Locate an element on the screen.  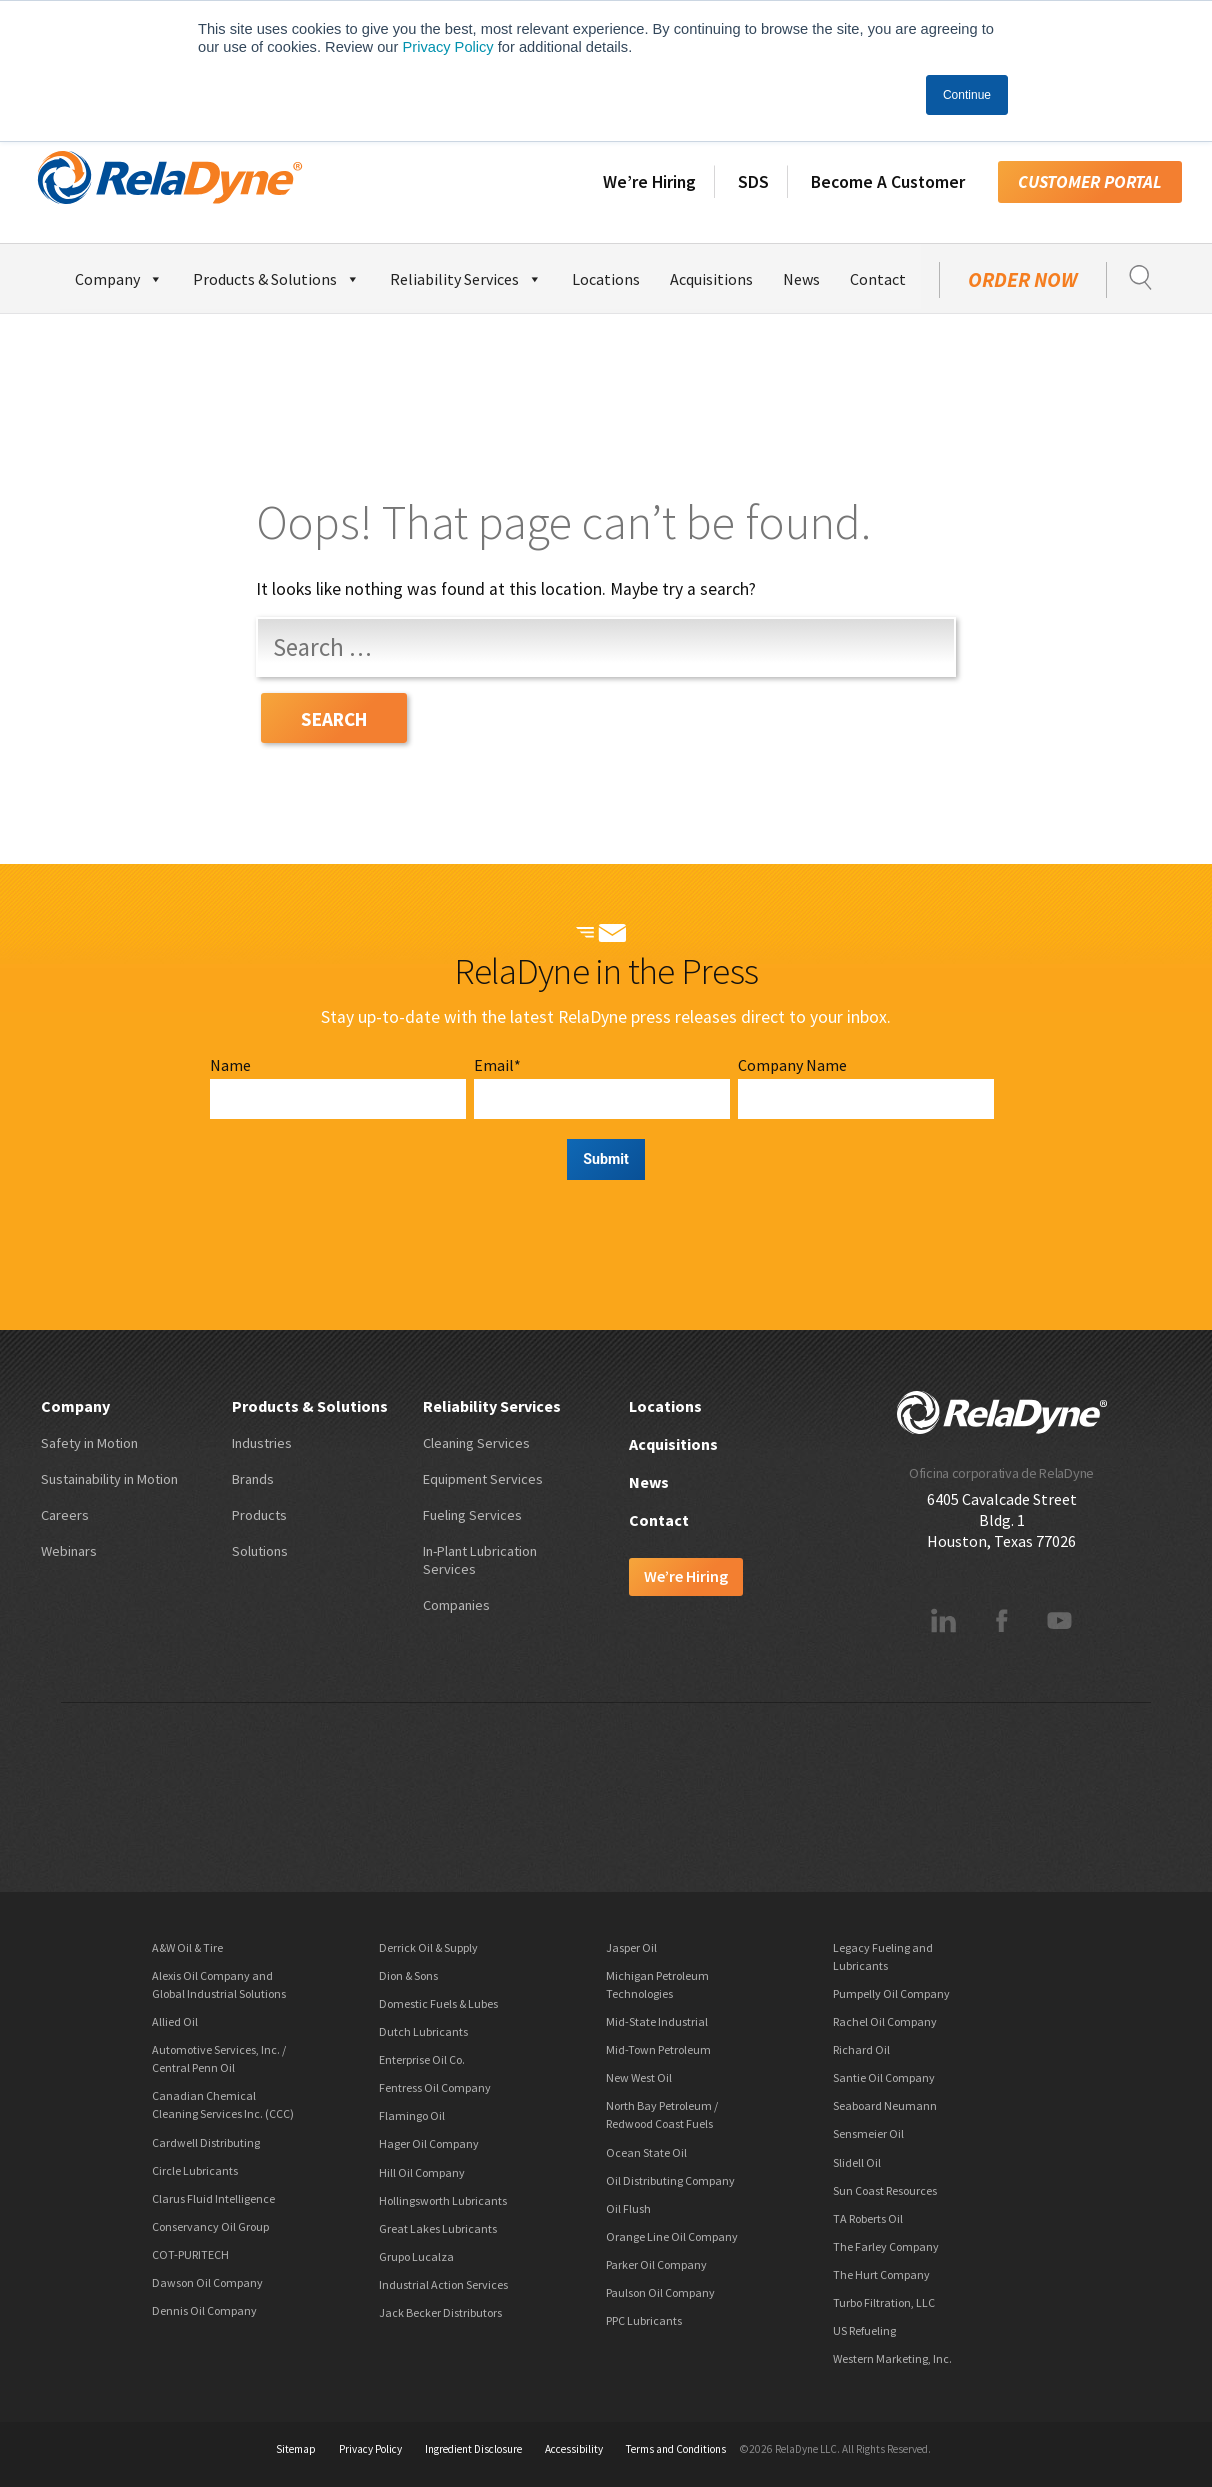
Contact is located at coordinates (878, 279).